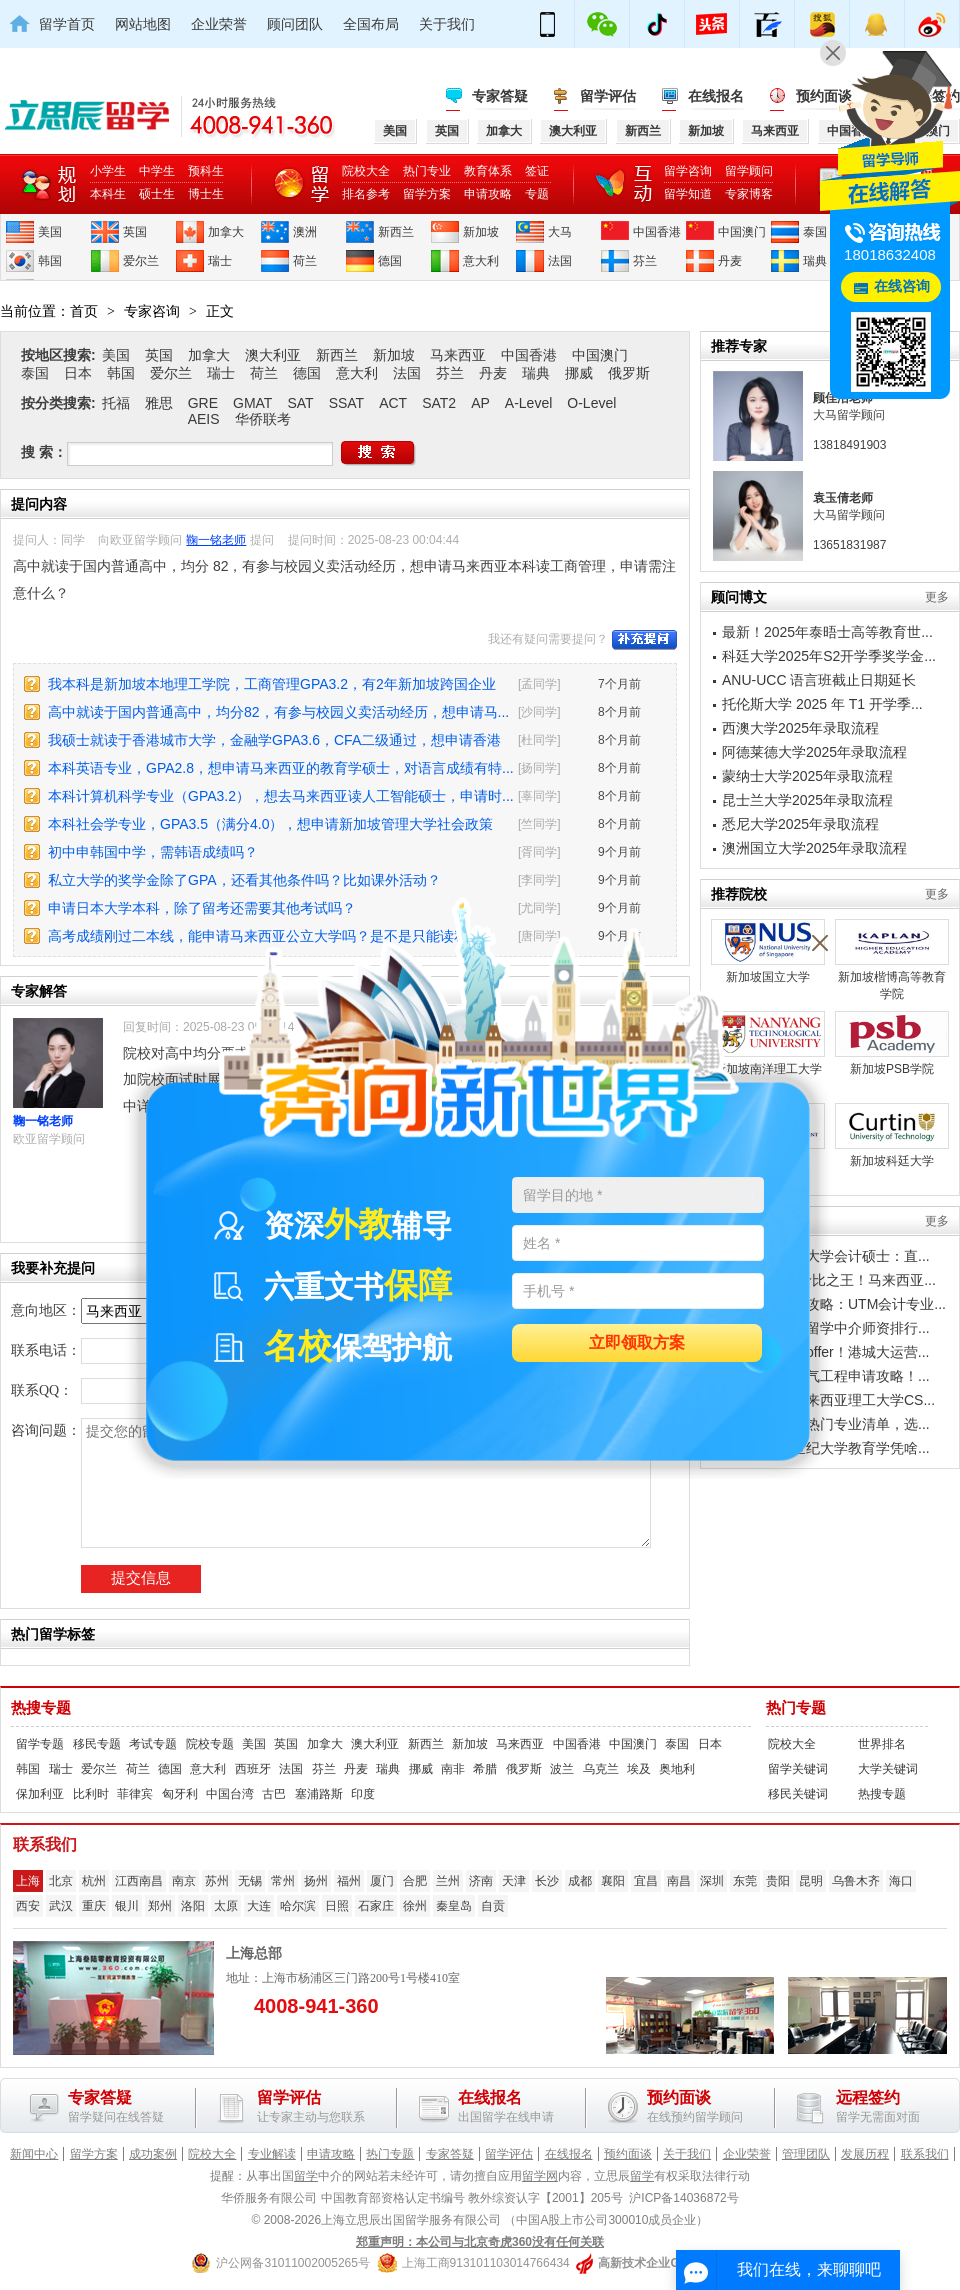  I want to click on 英国, so click(135, 232).